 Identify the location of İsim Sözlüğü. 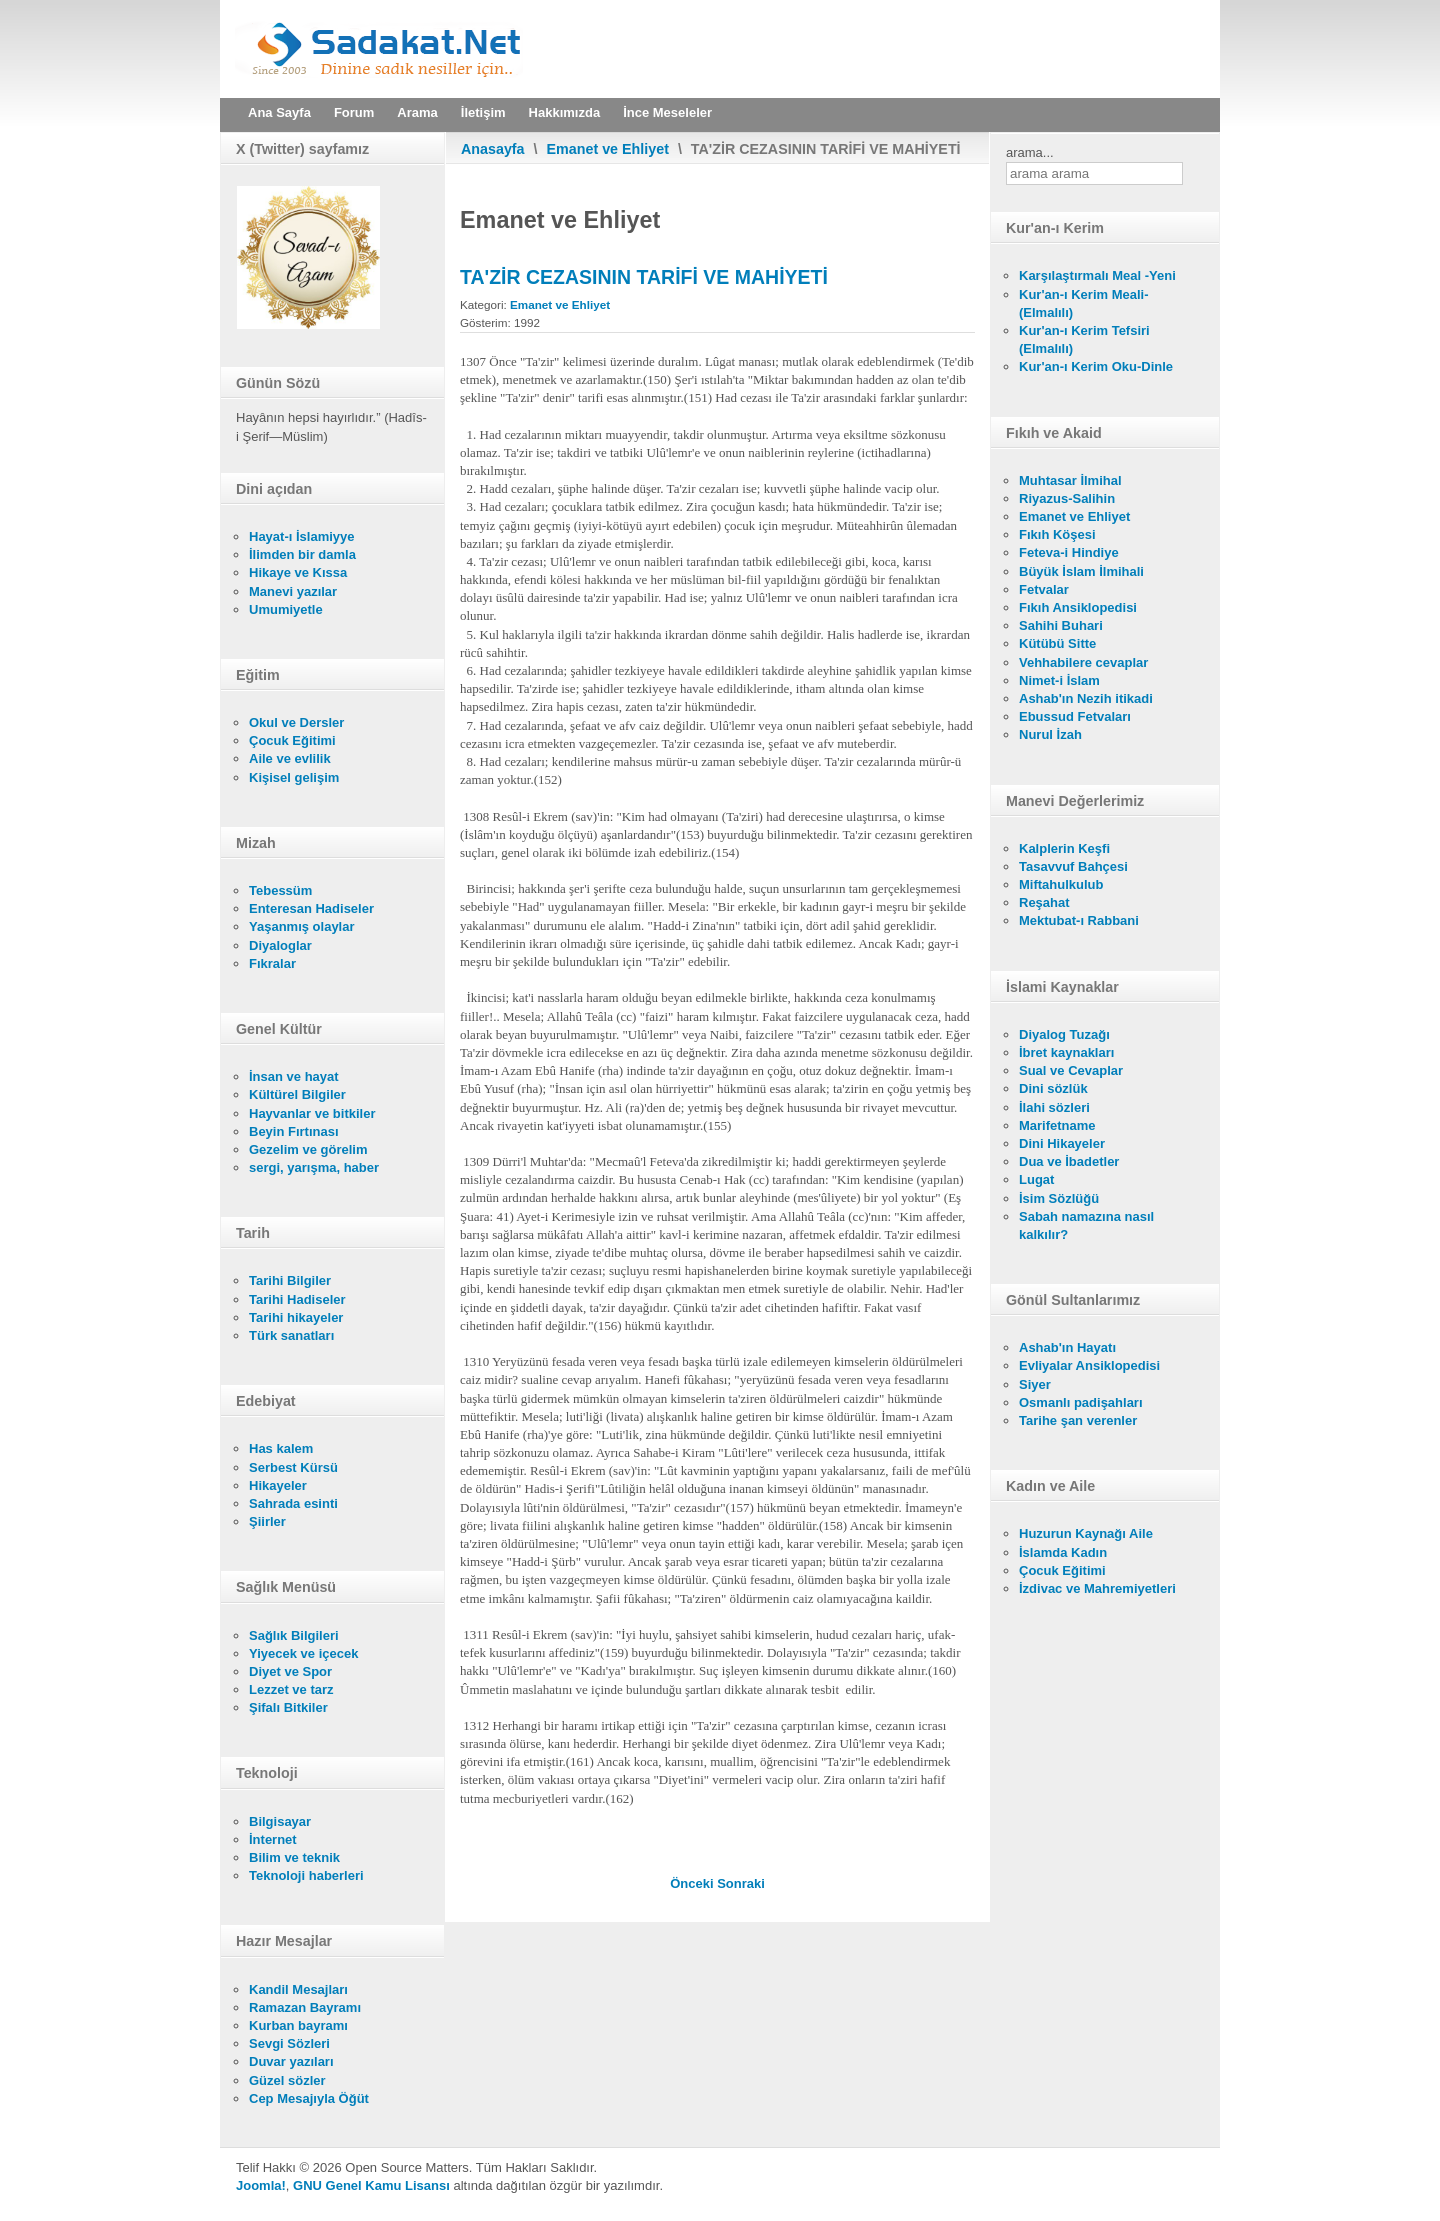
(1059, 1198).